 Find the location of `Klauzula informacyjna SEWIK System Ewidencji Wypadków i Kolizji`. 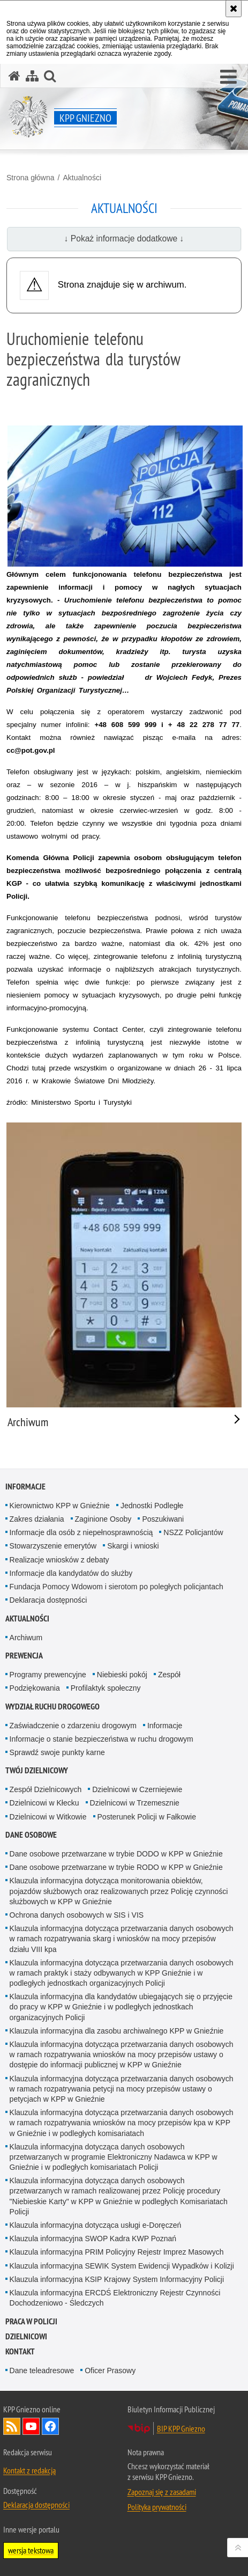

Klauzula informacyjna SEWIK System Ewidencji Wypadków i Kolizji is located at coordinates (122, 2266).